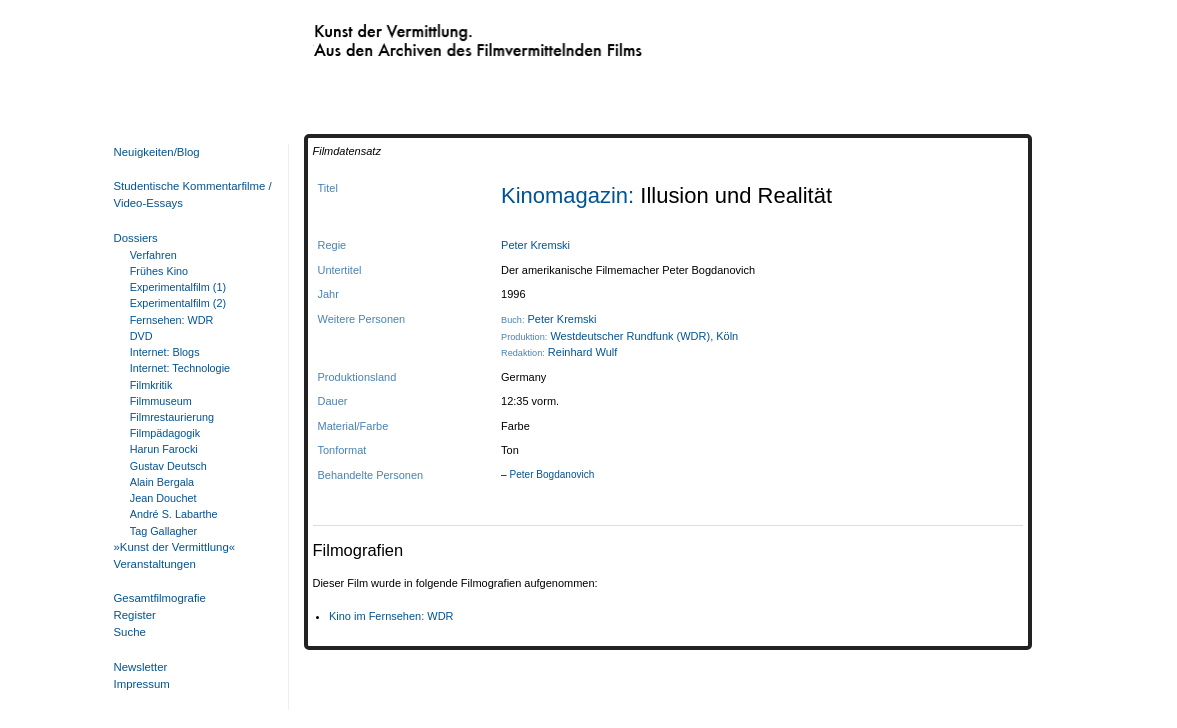 The image size is (1177, 728). Describe the element at coordinates (163, 531) in the screenshot. I see `Tag Gallagher` at that location.